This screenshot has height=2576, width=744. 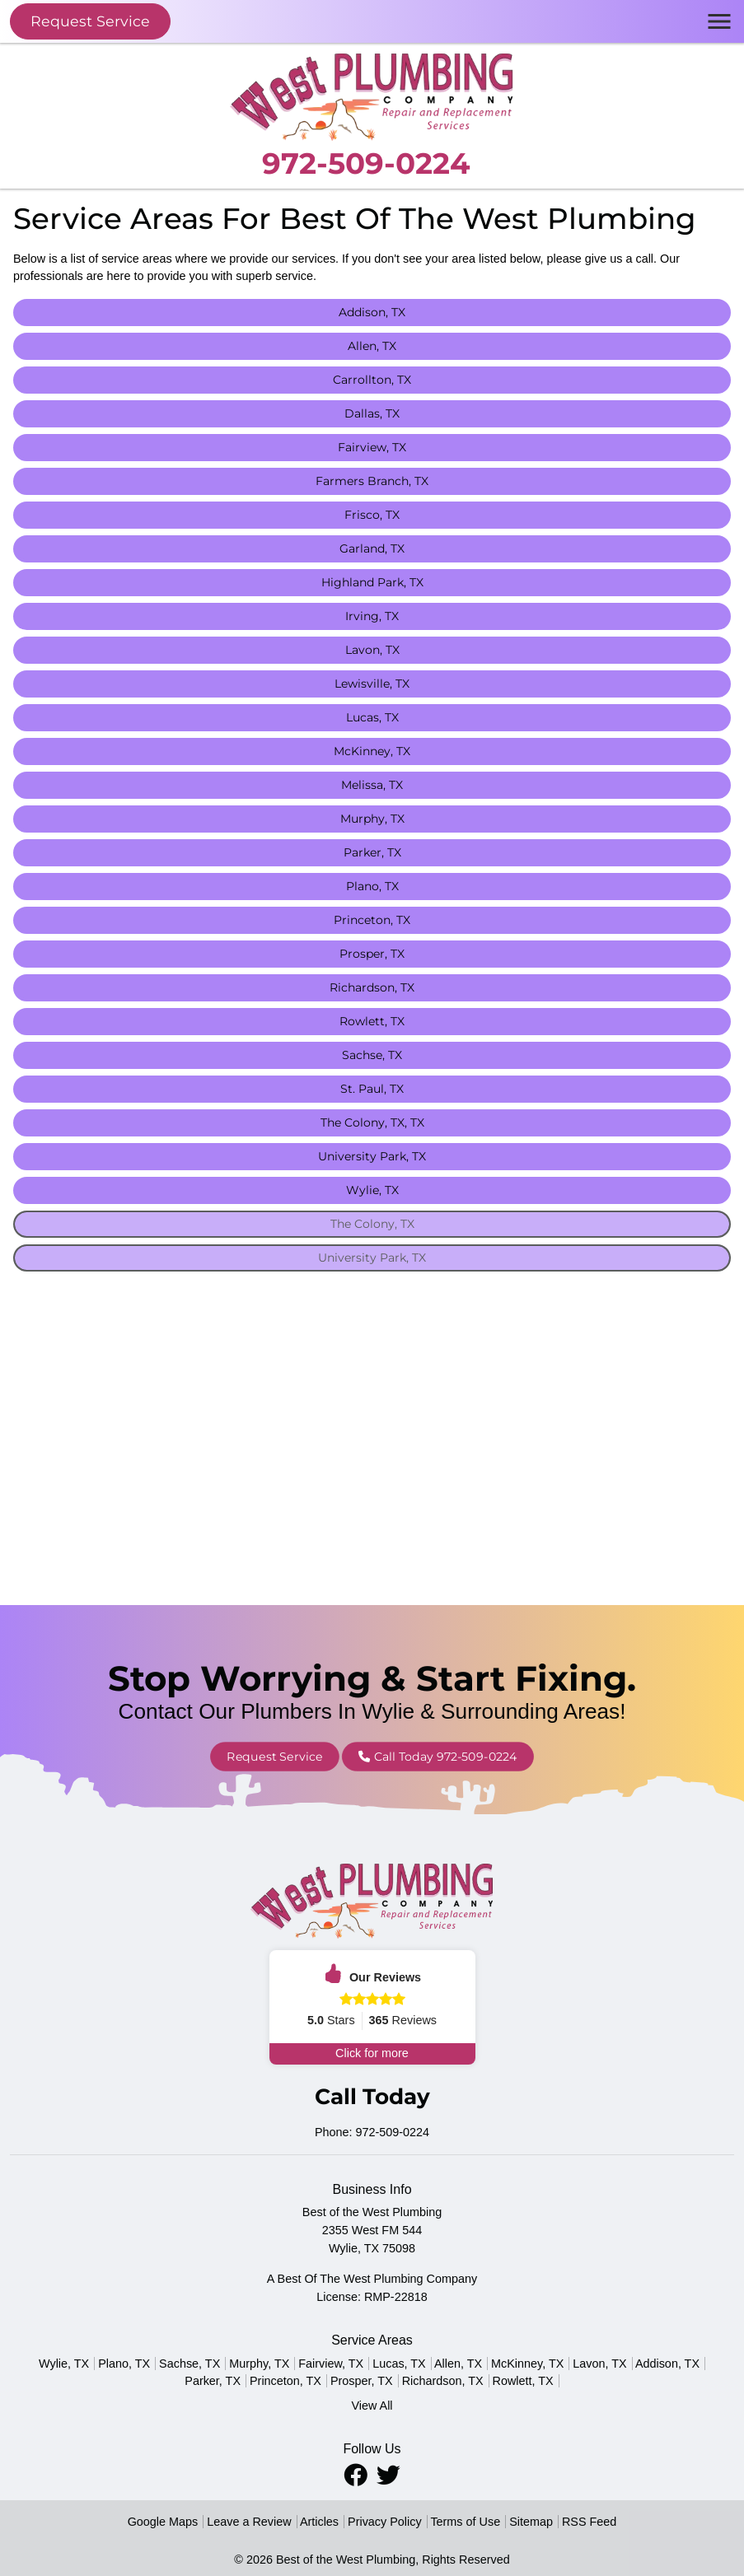 What do you see at coordinates (589, 2521) in the screenshot?
I see `RSS Feed` at bounding box center [589, 2521].